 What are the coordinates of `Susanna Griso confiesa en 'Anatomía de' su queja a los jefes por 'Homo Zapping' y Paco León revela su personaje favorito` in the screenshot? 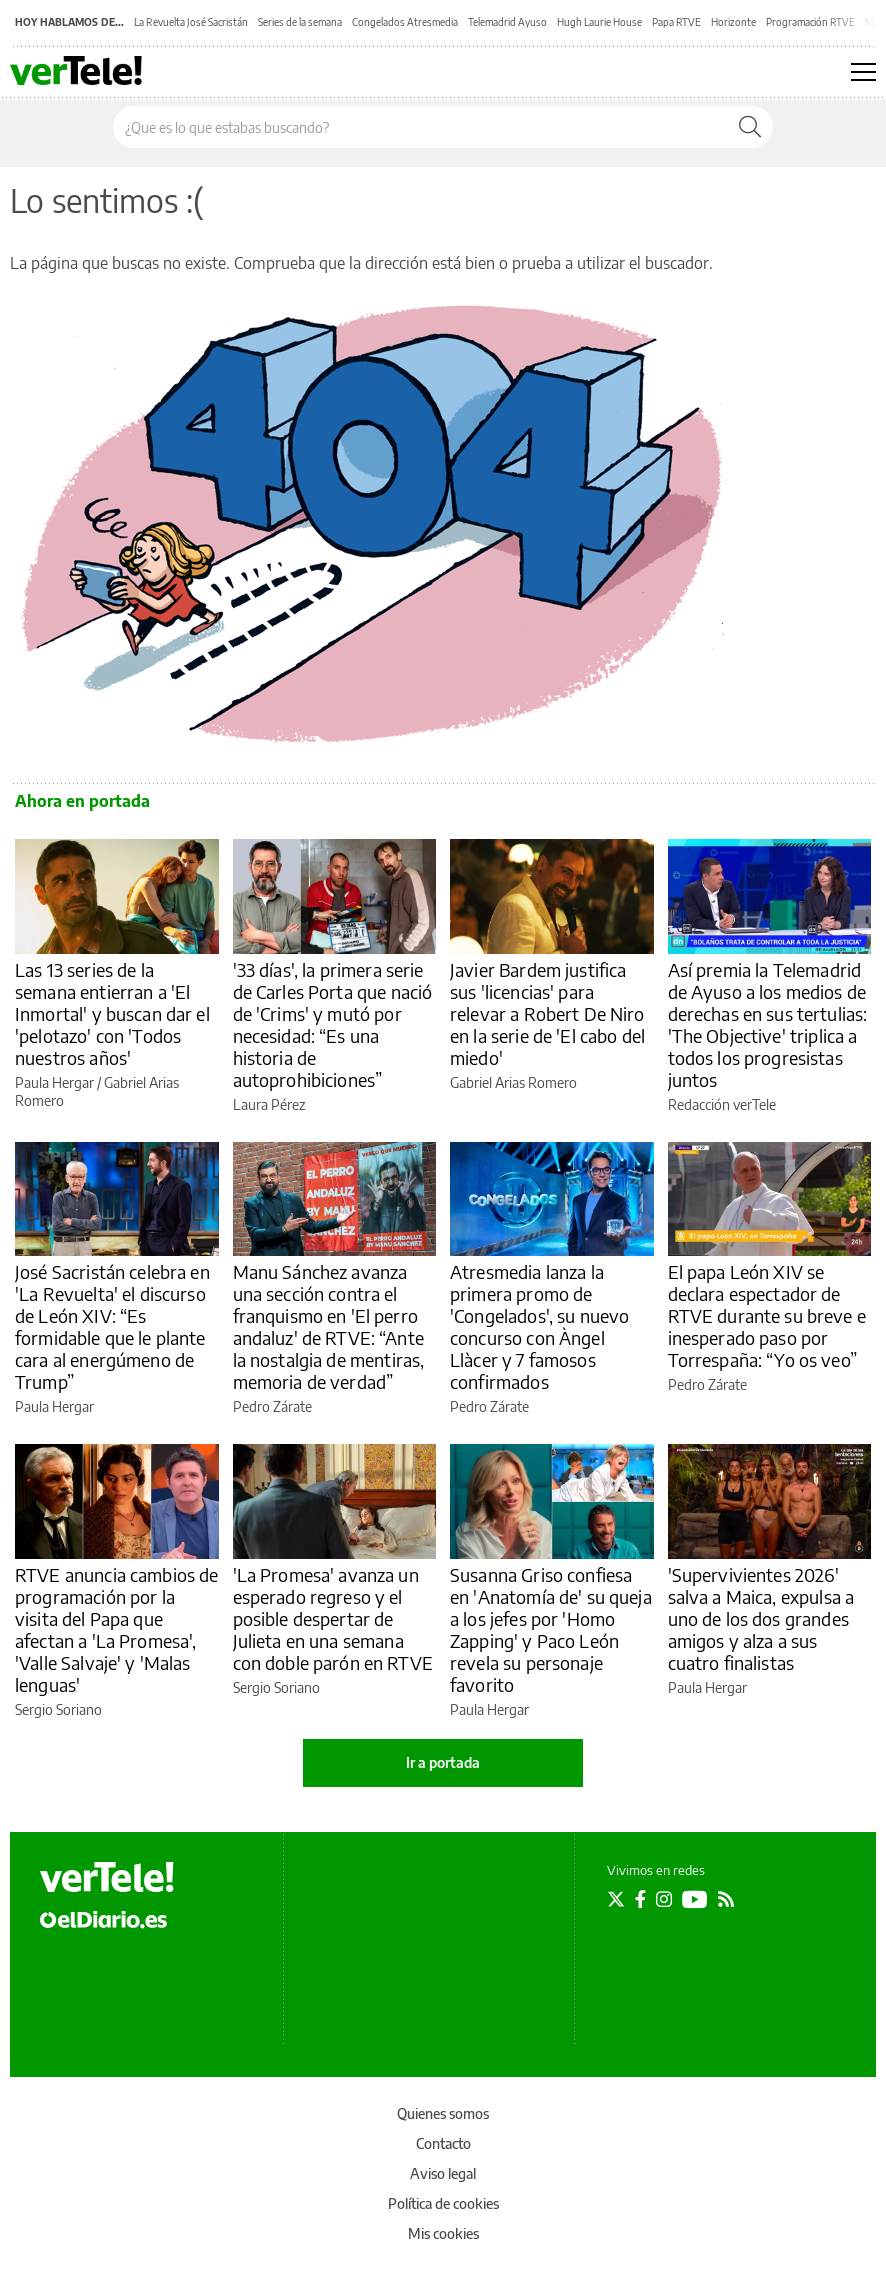 It's located at (551, 1629).